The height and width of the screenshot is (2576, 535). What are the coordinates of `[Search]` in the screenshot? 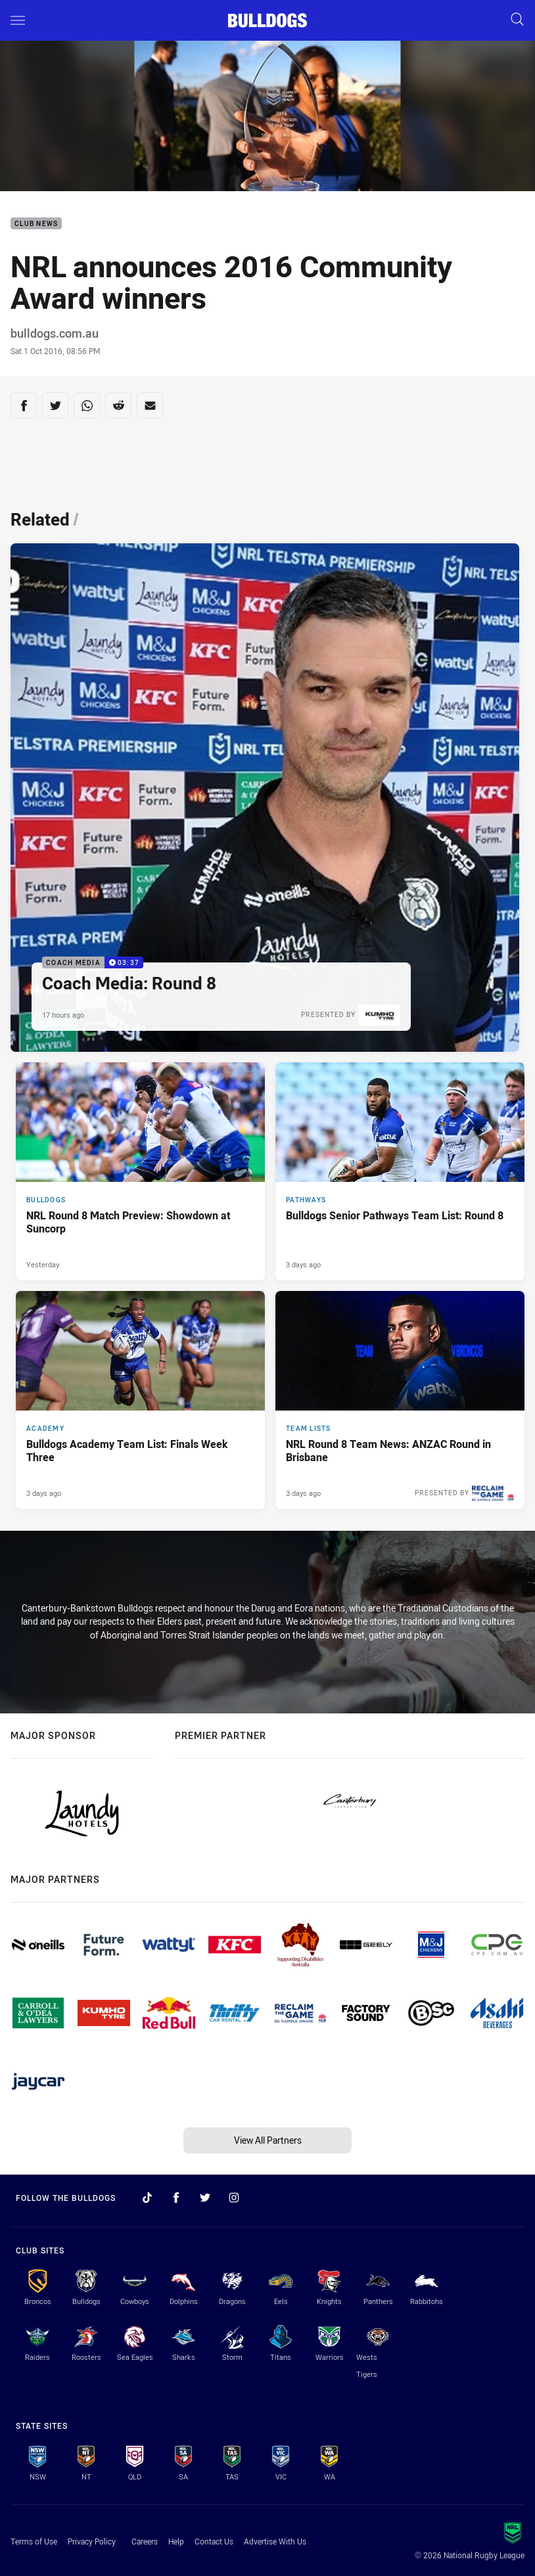 It's located at (517, 20).